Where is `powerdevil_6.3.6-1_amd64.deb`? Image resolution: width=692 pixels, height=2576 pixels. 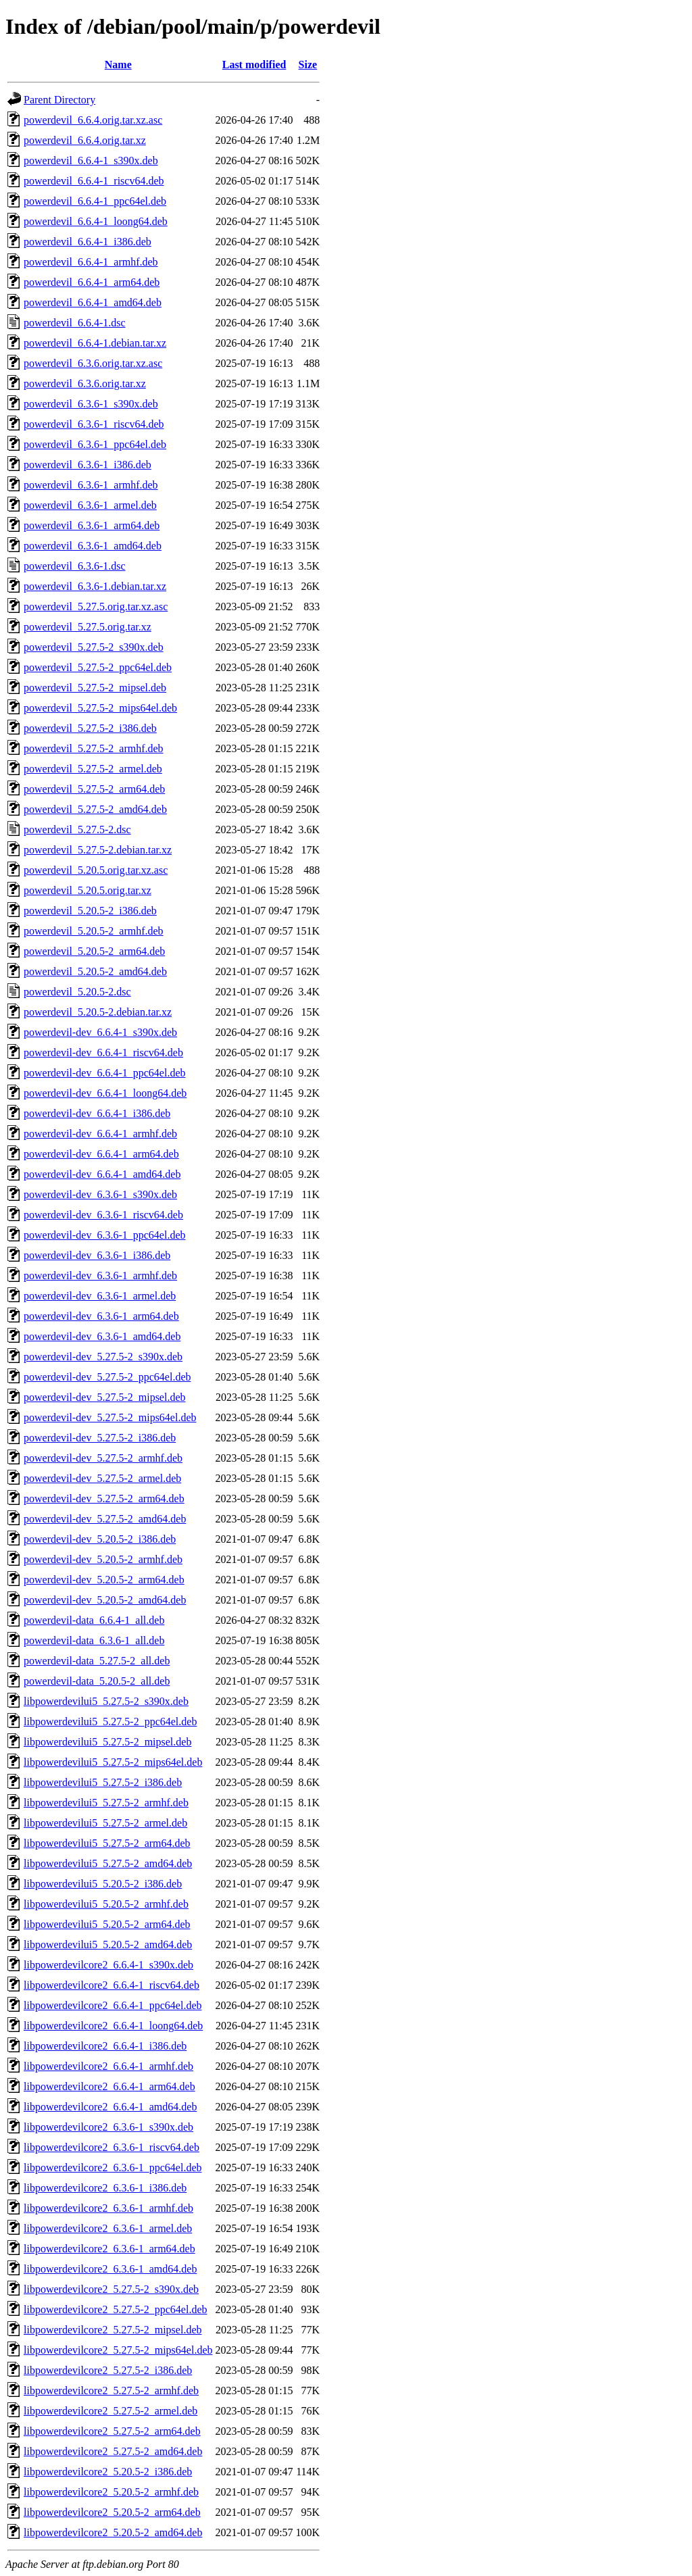
powerdevil_6.3.6-1_amd64.deb is located at coordinates (93, 545).